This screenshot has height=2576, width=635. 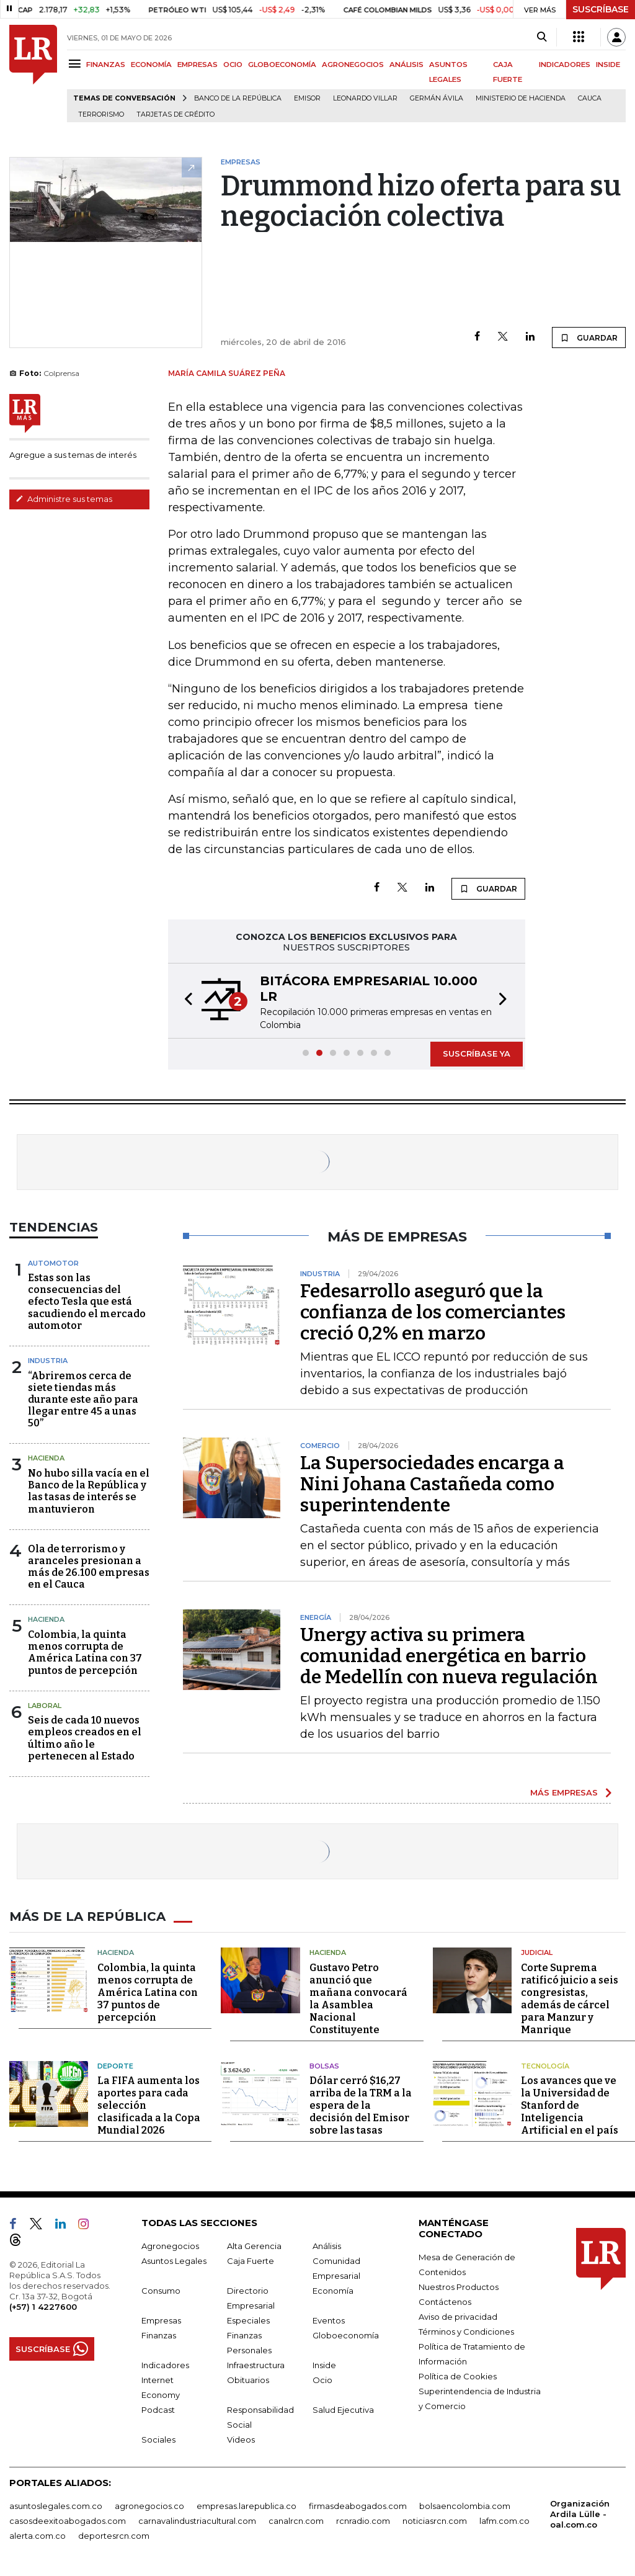 I want to click on (+57) 1 4227600, so click(x=43, y=2307).